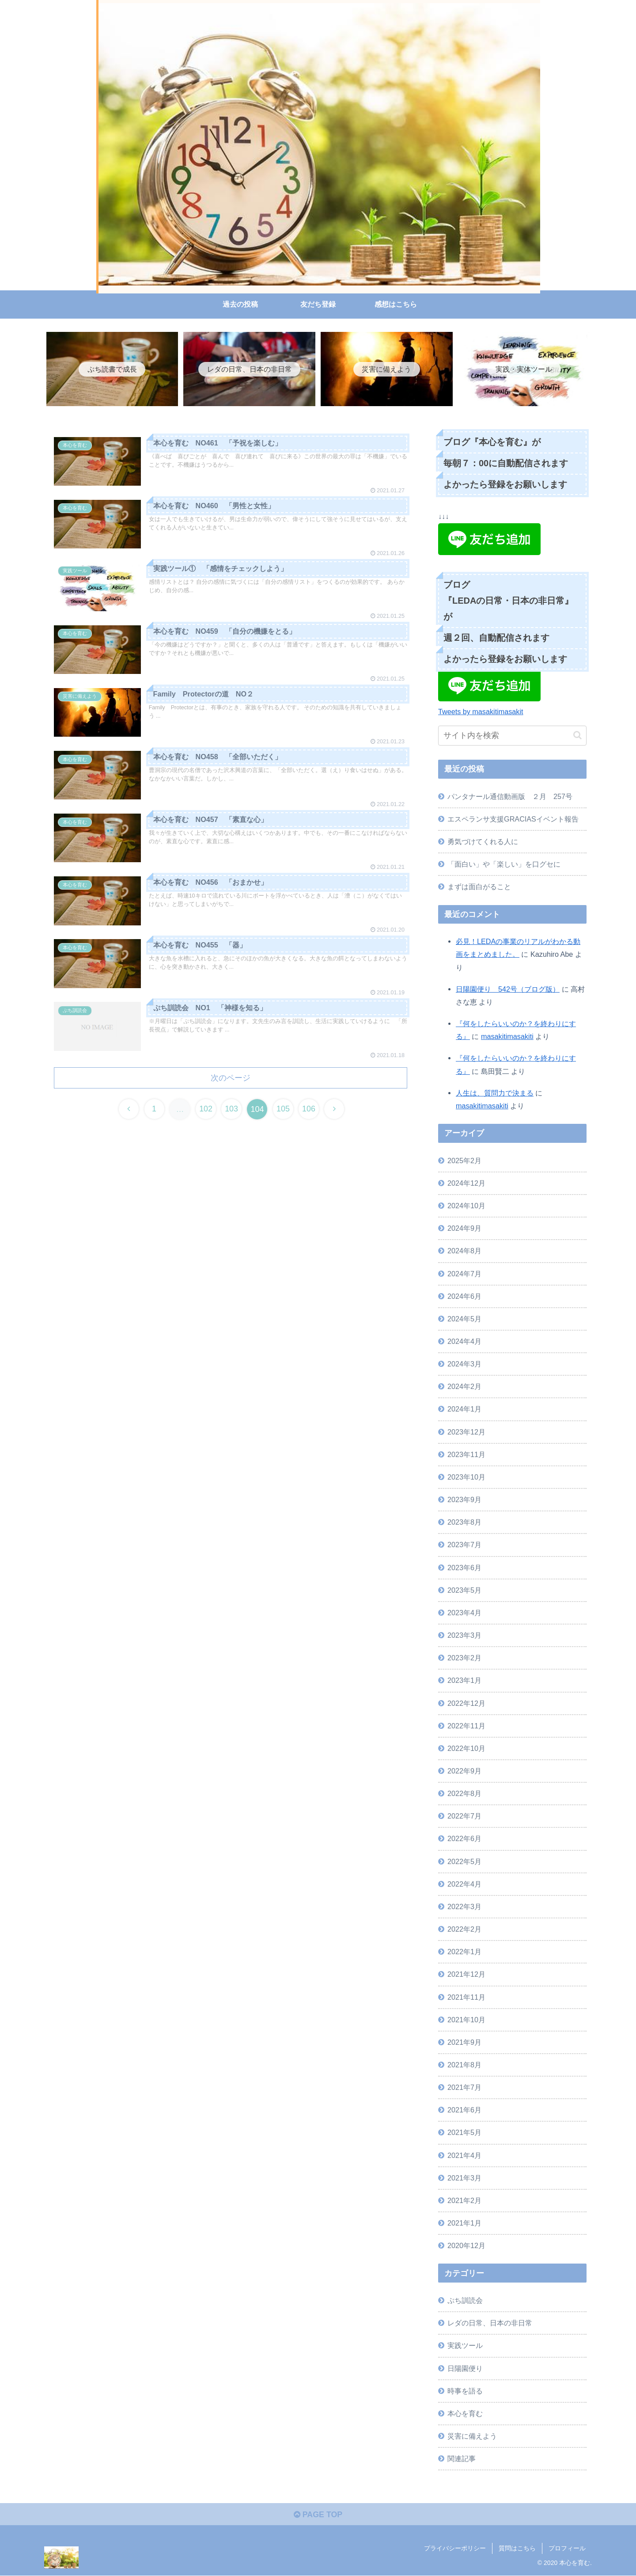 The width and height of the screenshot is (636, 2576). What do you see at coordinates (464, 1364) in the screenshot?
I see `2024年3月` at bounding box center [464, 1364].